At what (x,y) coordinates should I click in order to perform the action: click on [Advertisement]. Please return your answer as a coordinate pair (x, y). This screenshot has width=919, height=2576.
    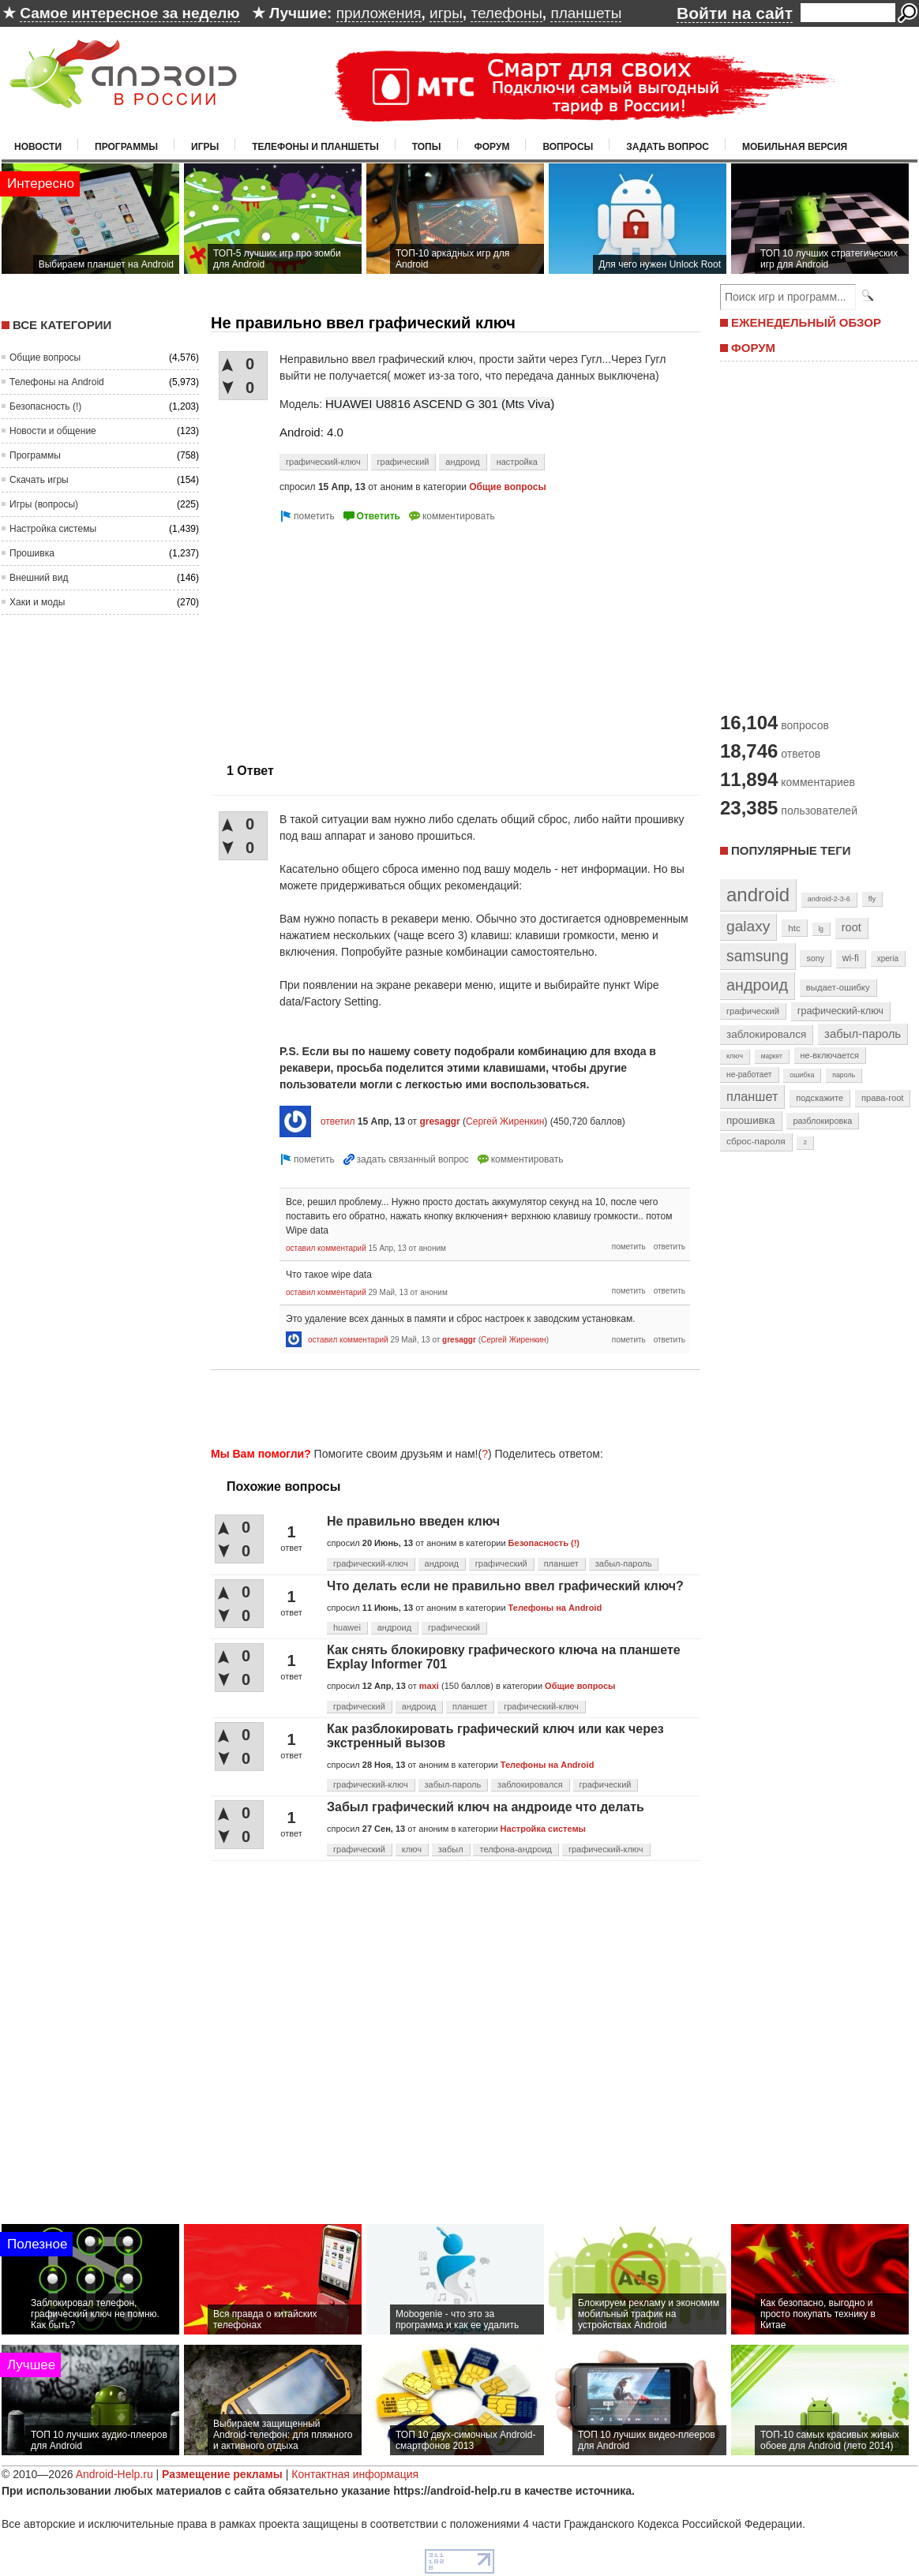
    Looking at the image, I should click on (451, 1405).